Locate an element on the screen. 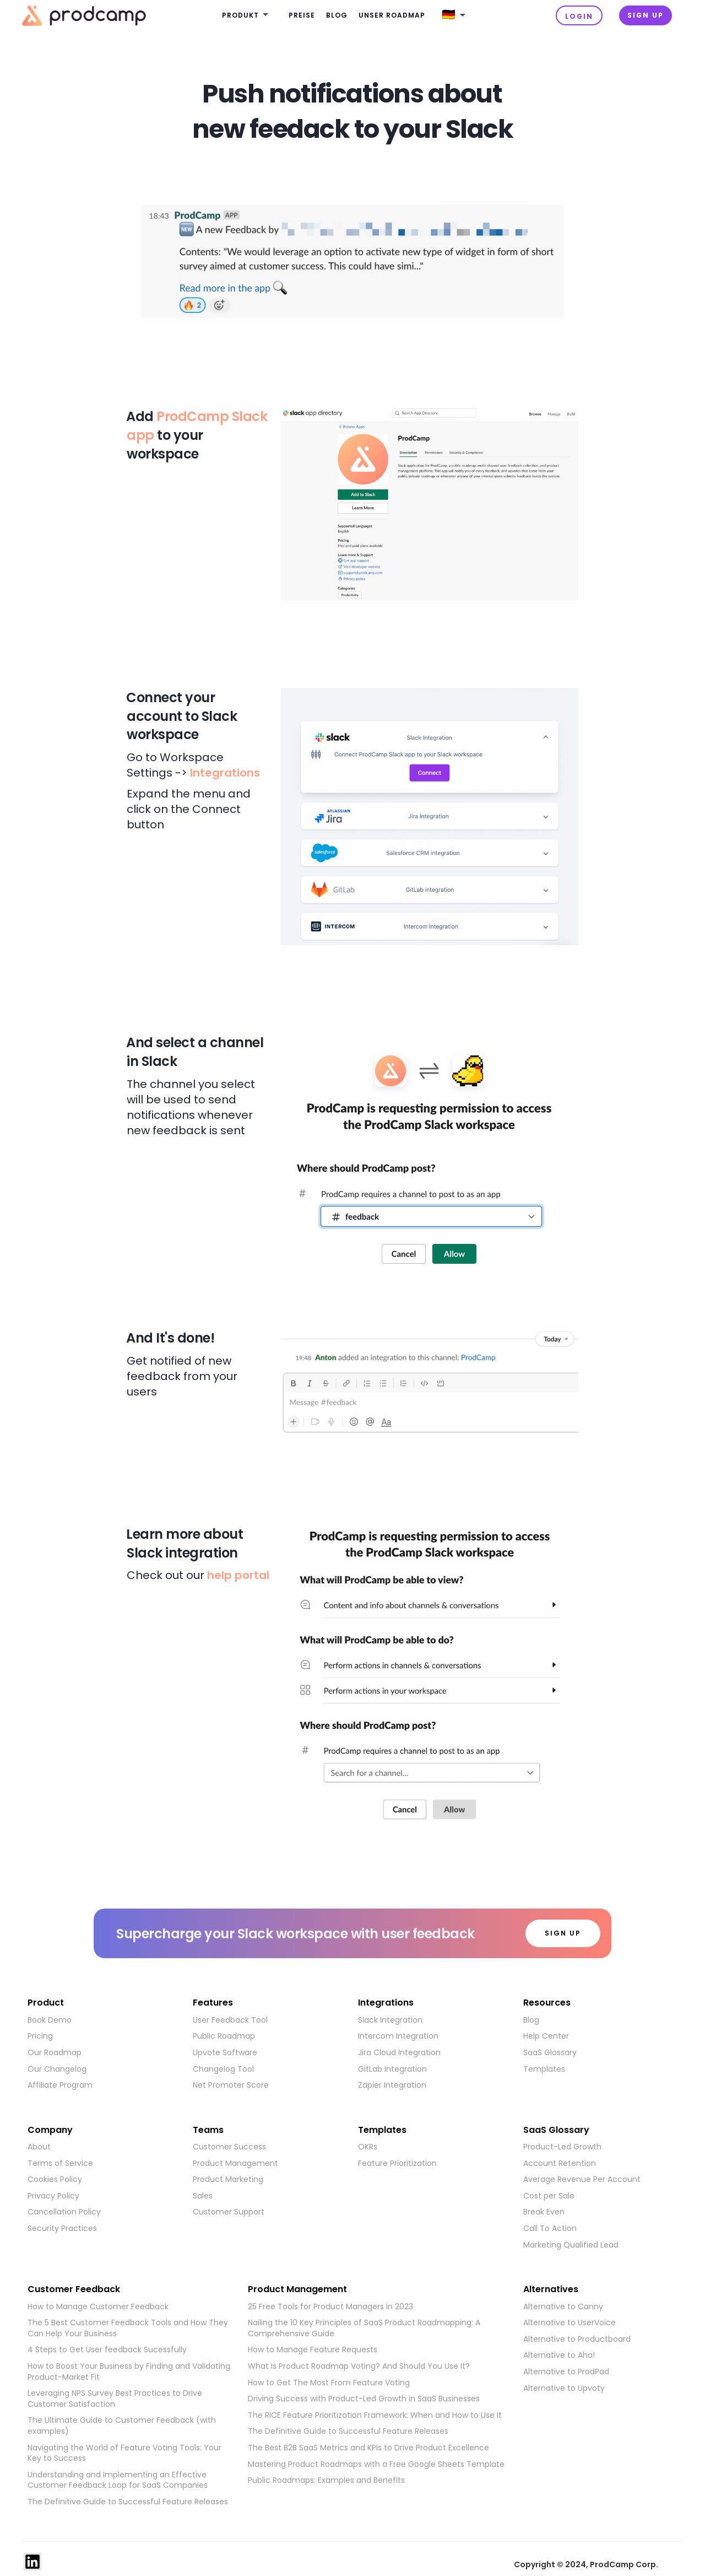 The image size is (705, 2576). Slack Integration is located at coordinates (390, 2020).